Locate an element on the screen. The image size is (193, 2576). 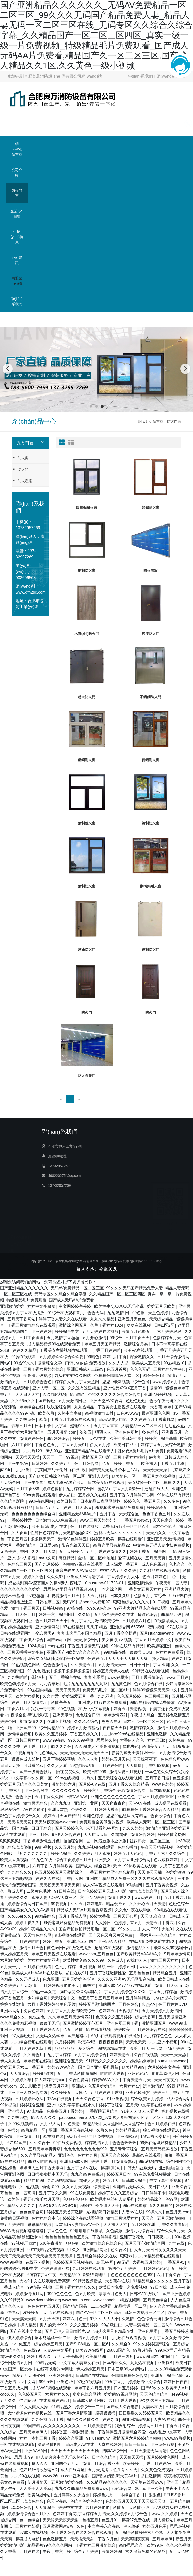
超碰人人妻 is located at coordinates (89, 2180).